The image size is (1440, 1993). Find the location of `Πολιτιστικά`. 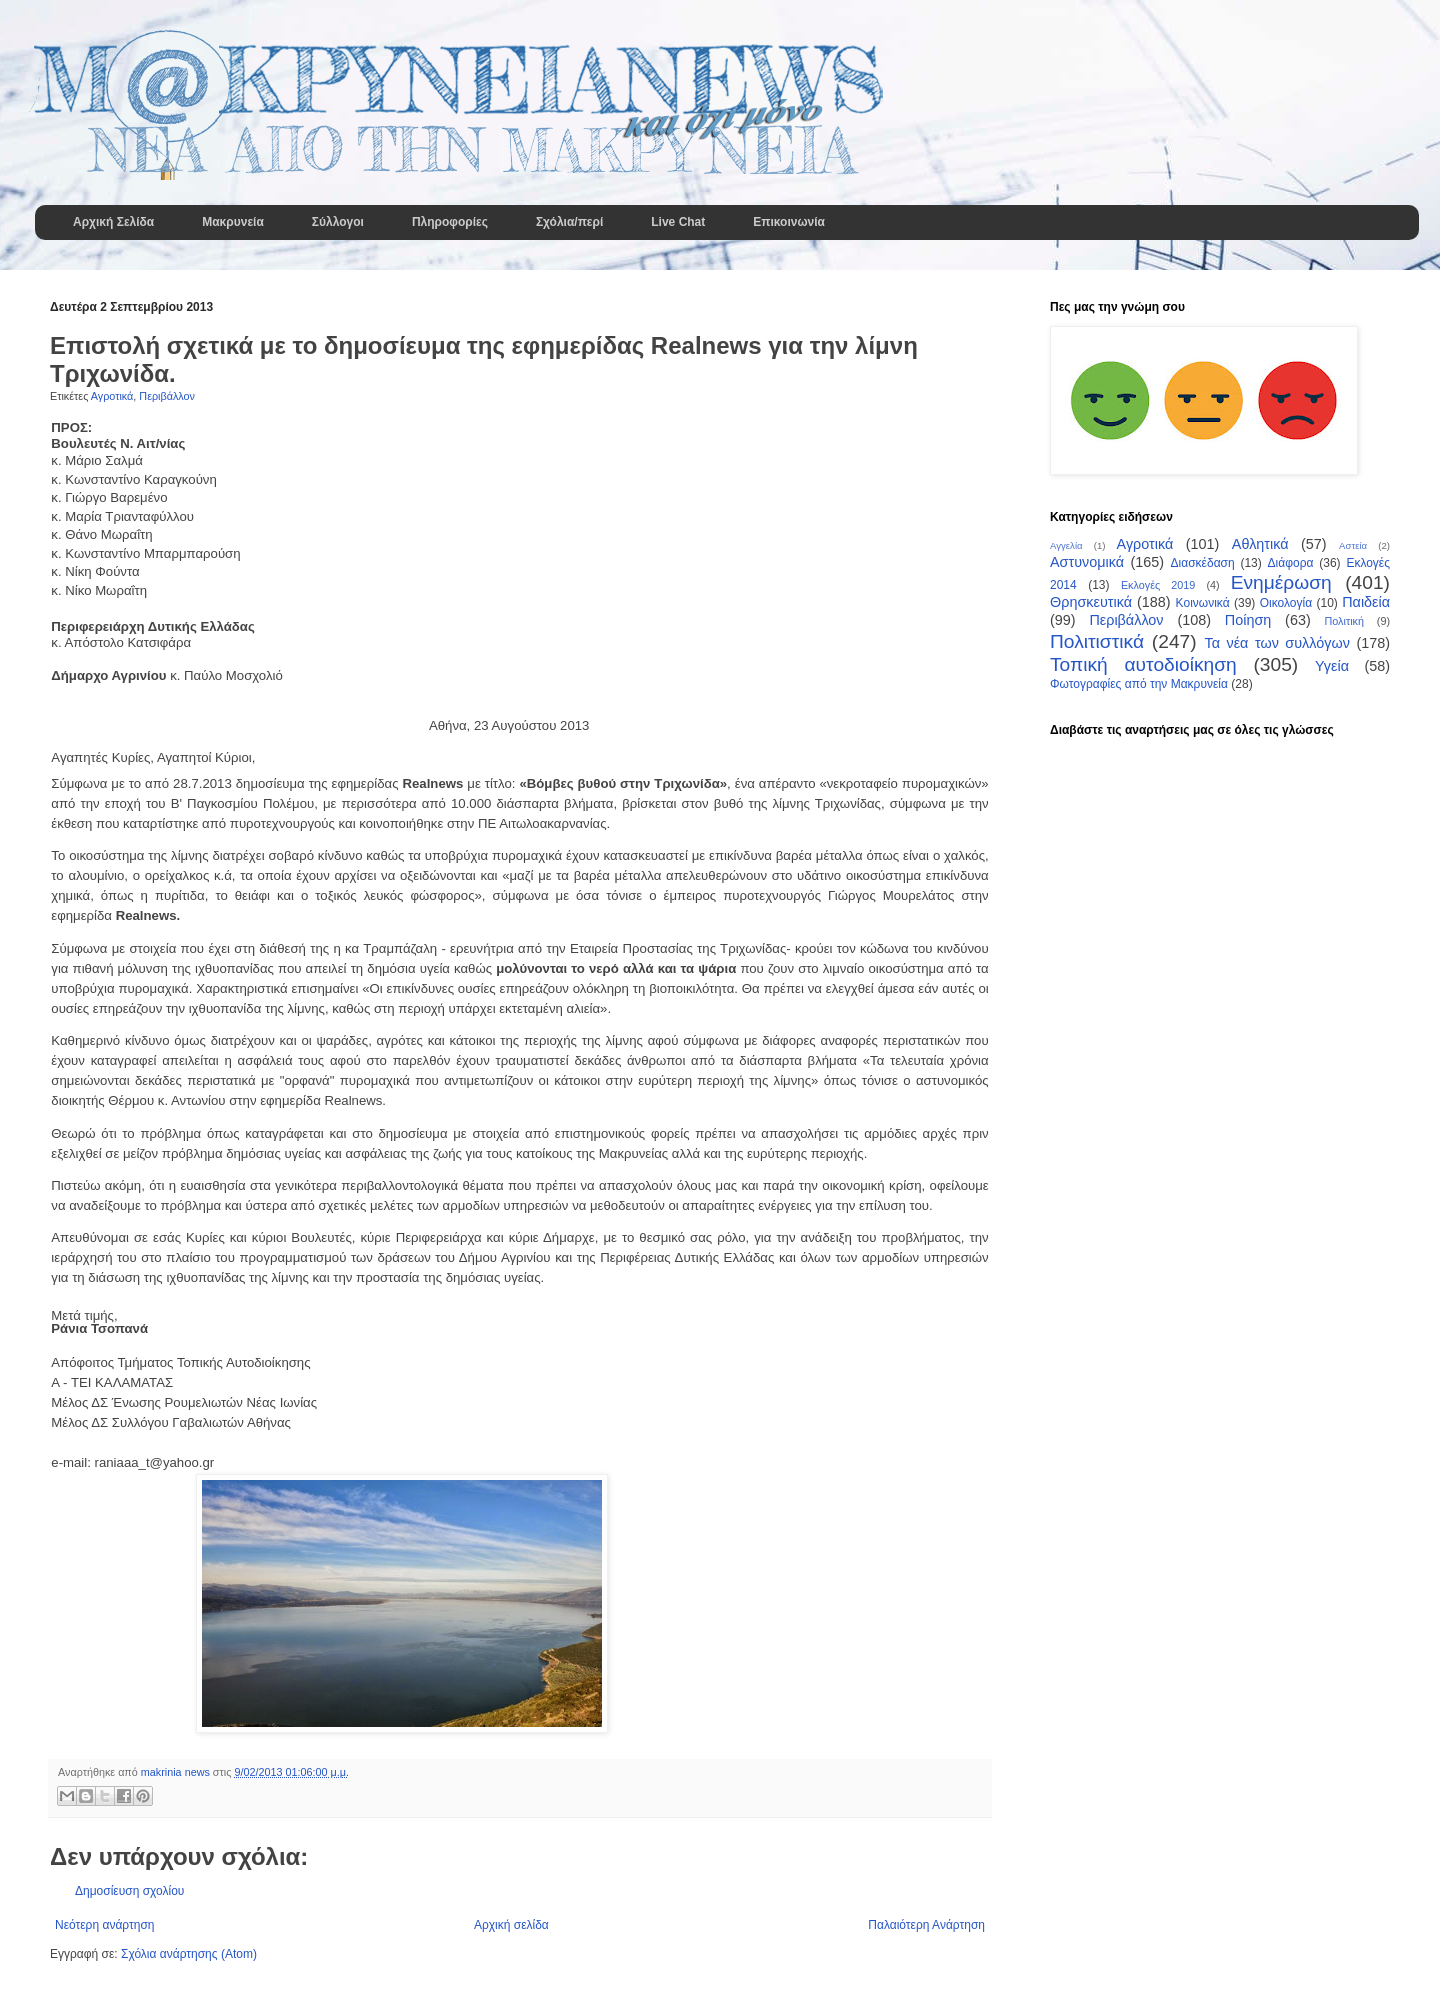

Πολιτιστικά is located at coordinates (1097, 641).